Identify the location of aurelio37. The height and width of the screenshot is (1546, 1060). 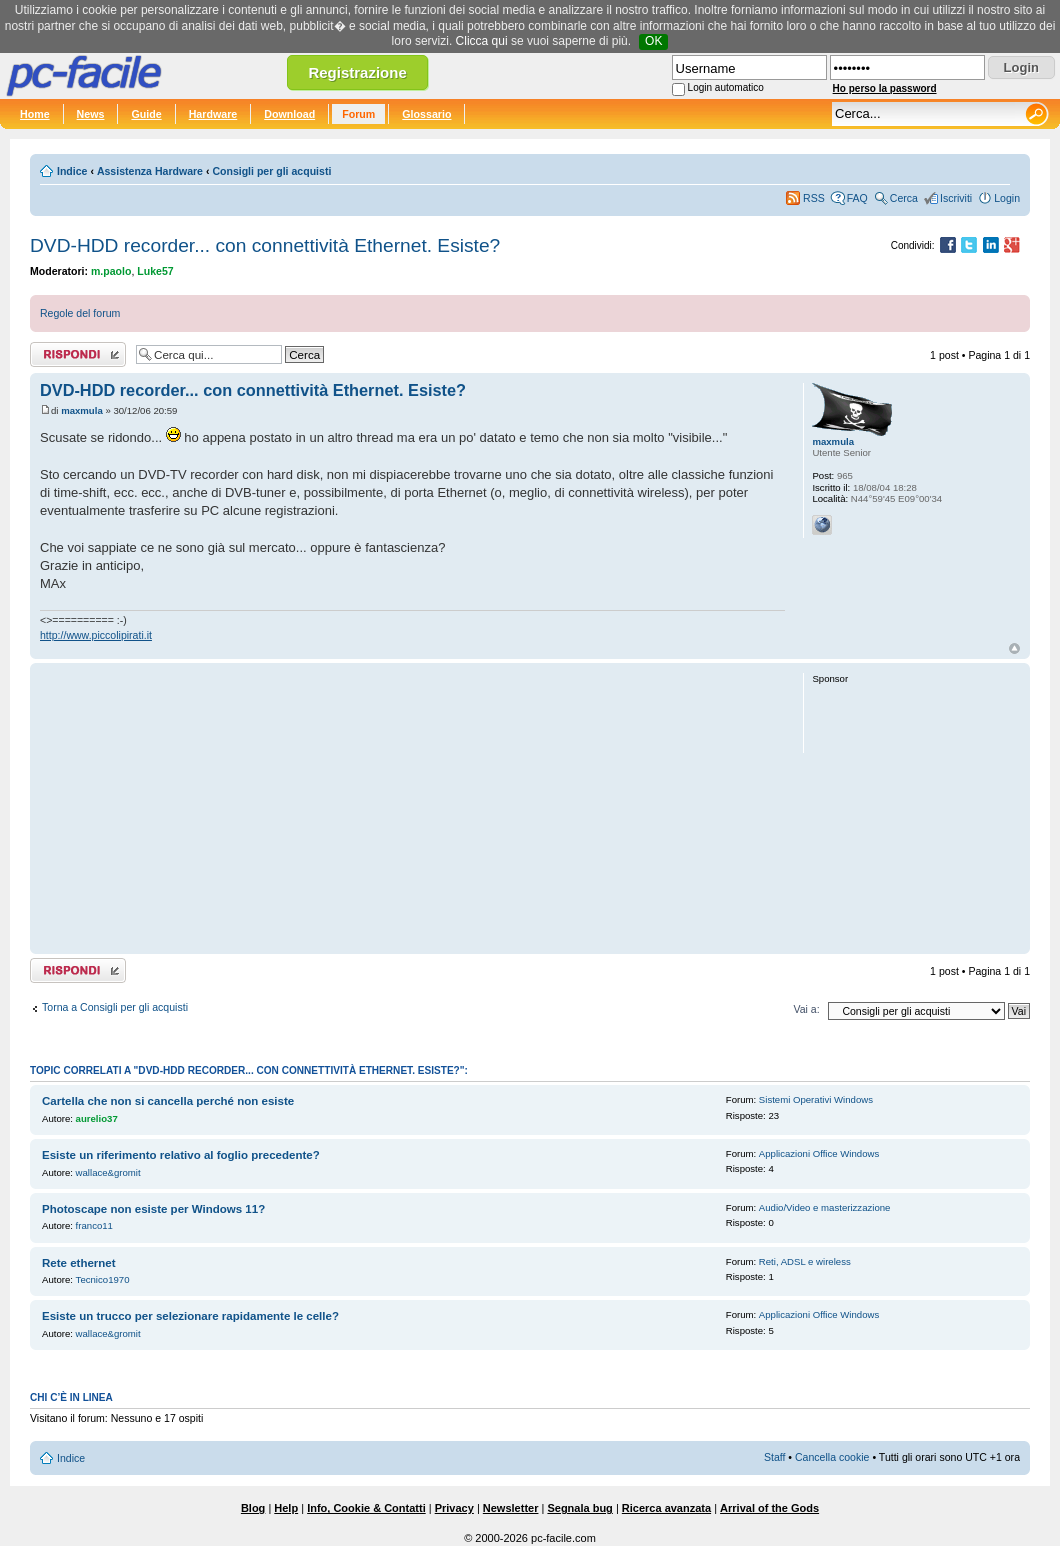
(97, 1118).